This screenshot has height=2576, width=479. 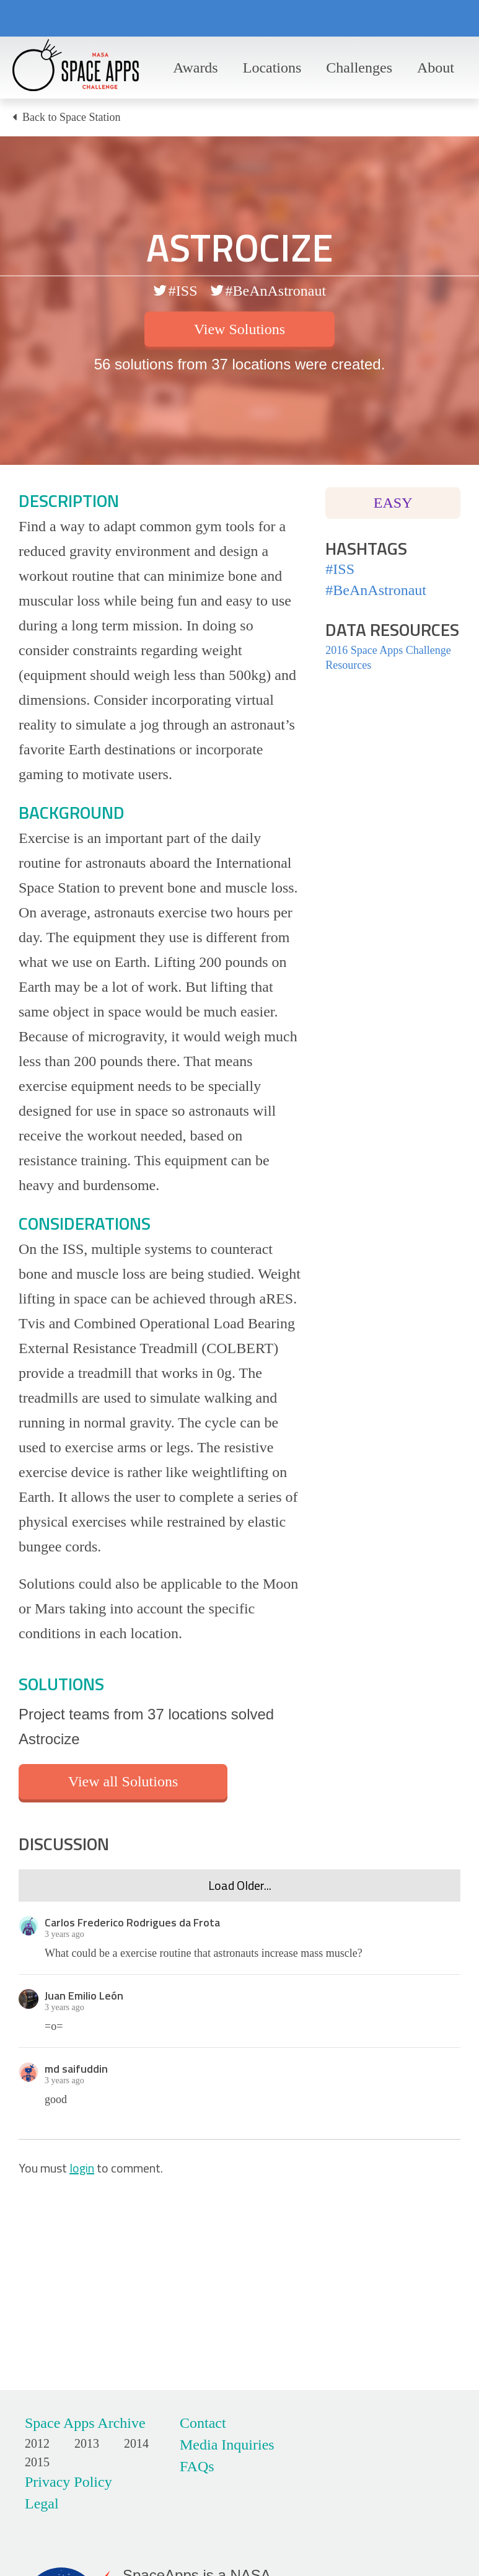 I want to click on 2012, so click(x=37, y=2443).